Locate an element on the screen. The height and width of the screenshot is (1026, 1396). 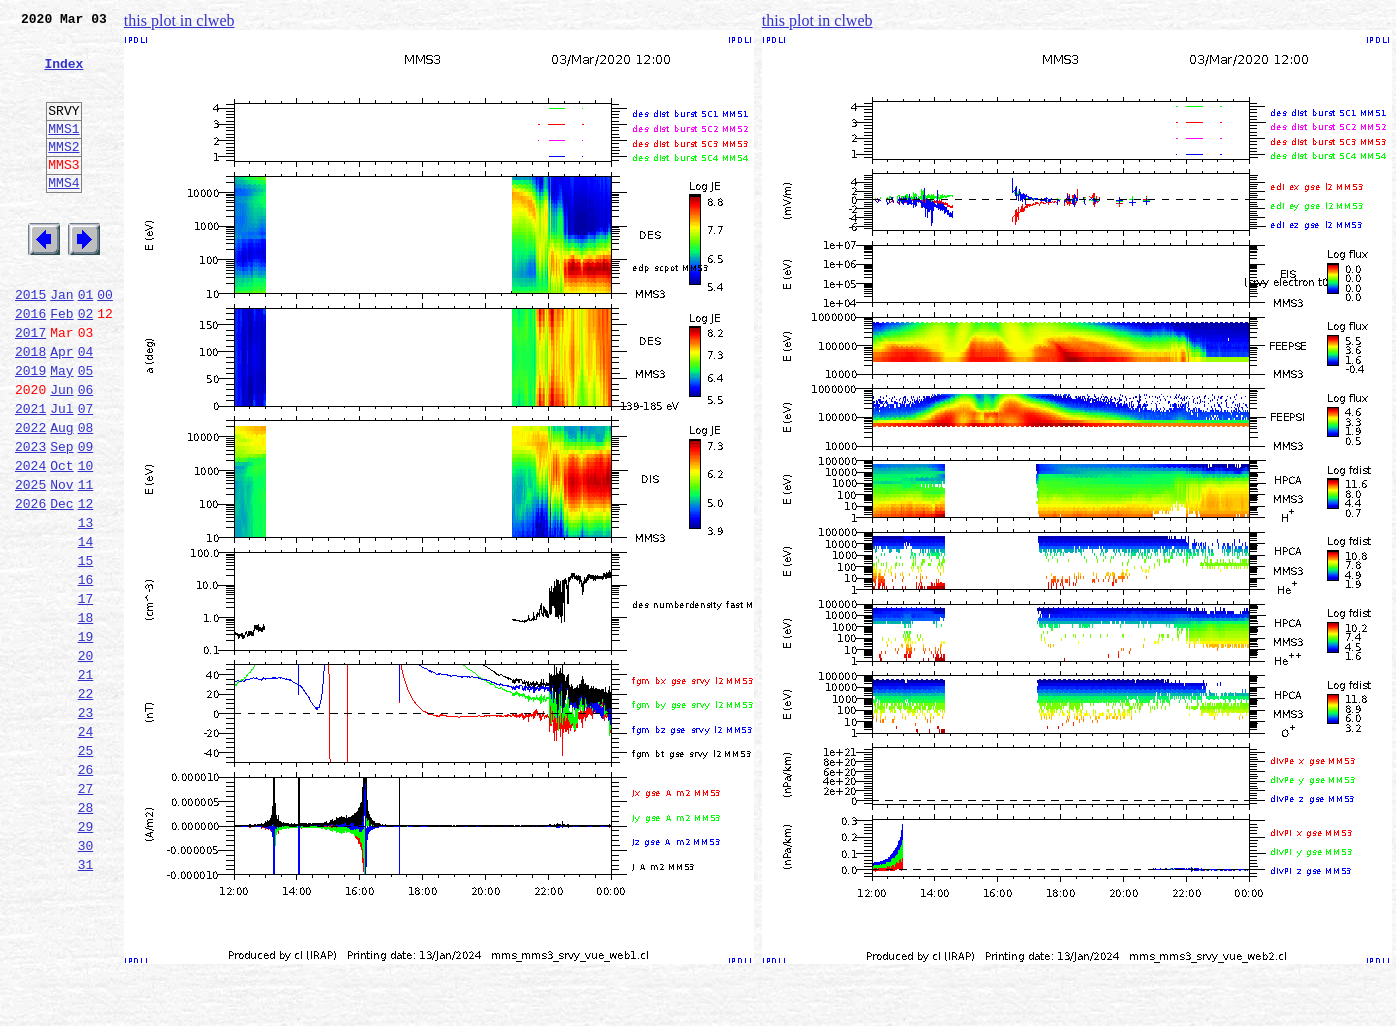
2015 is located at coordinates (30, 342).